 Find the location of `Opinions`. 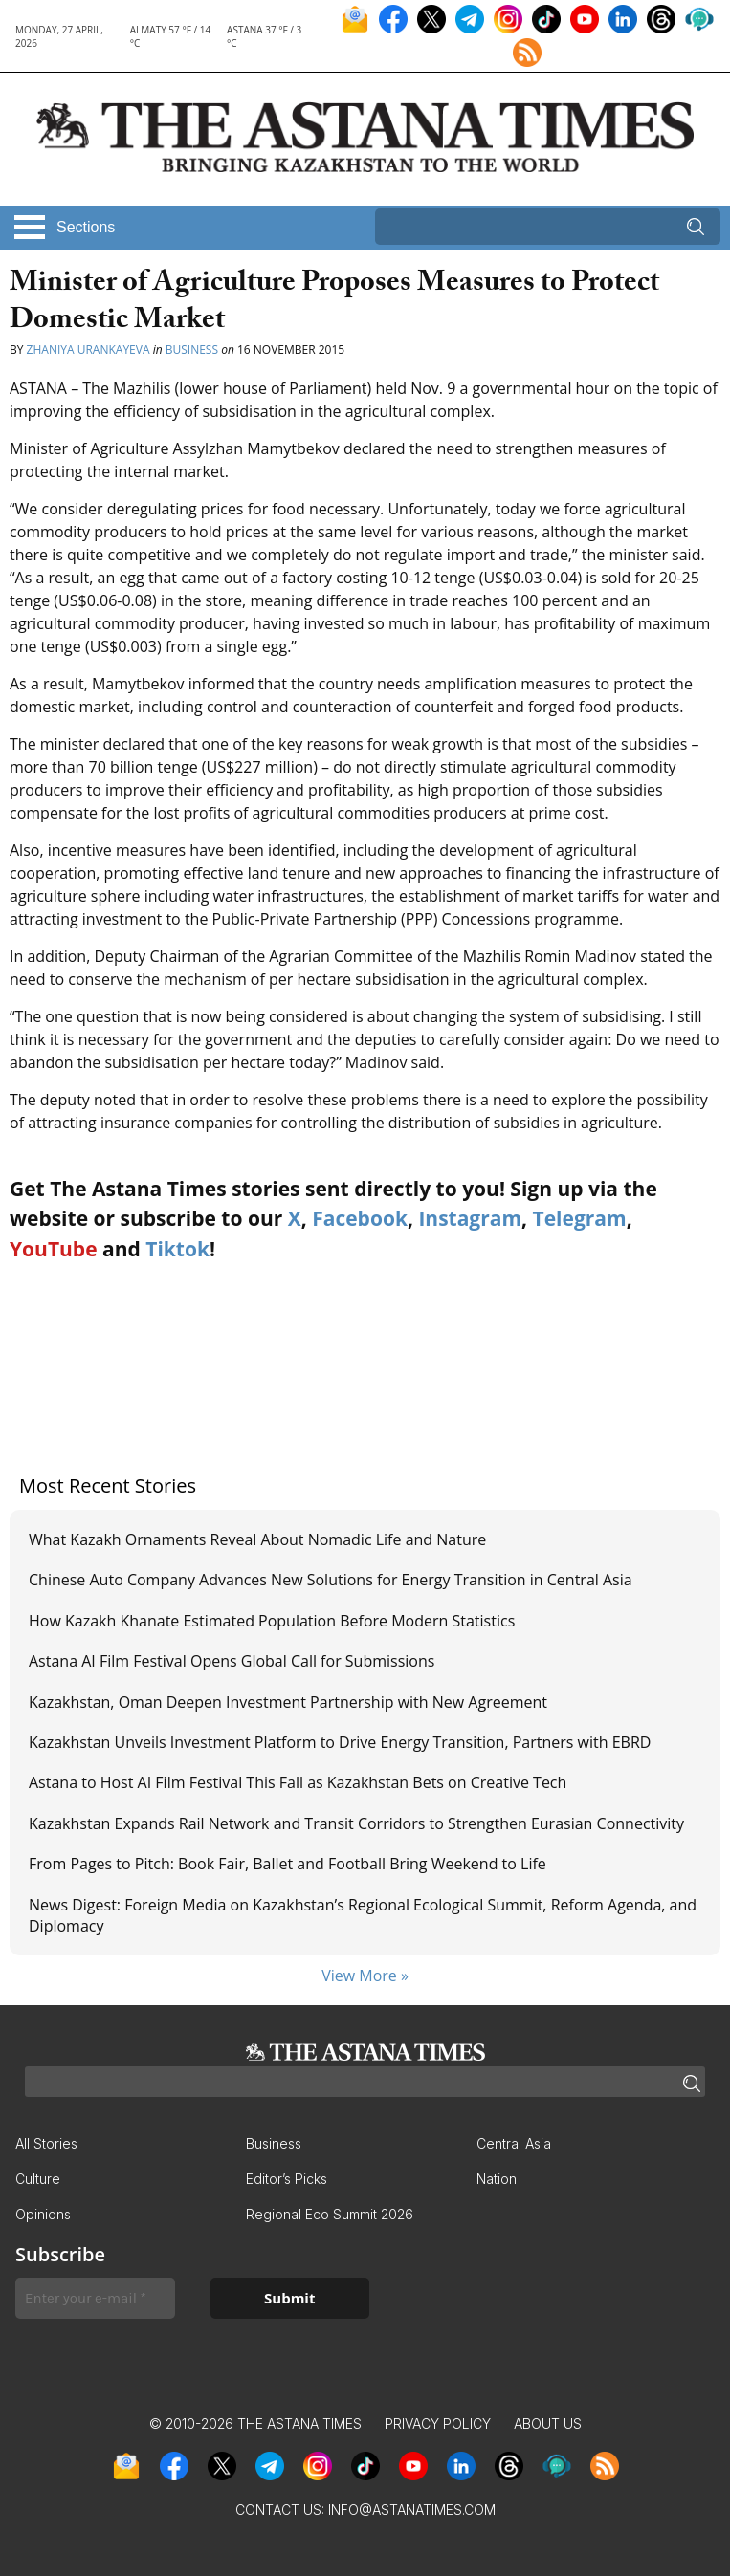

Opinions is located at coordinates (43, 2214).